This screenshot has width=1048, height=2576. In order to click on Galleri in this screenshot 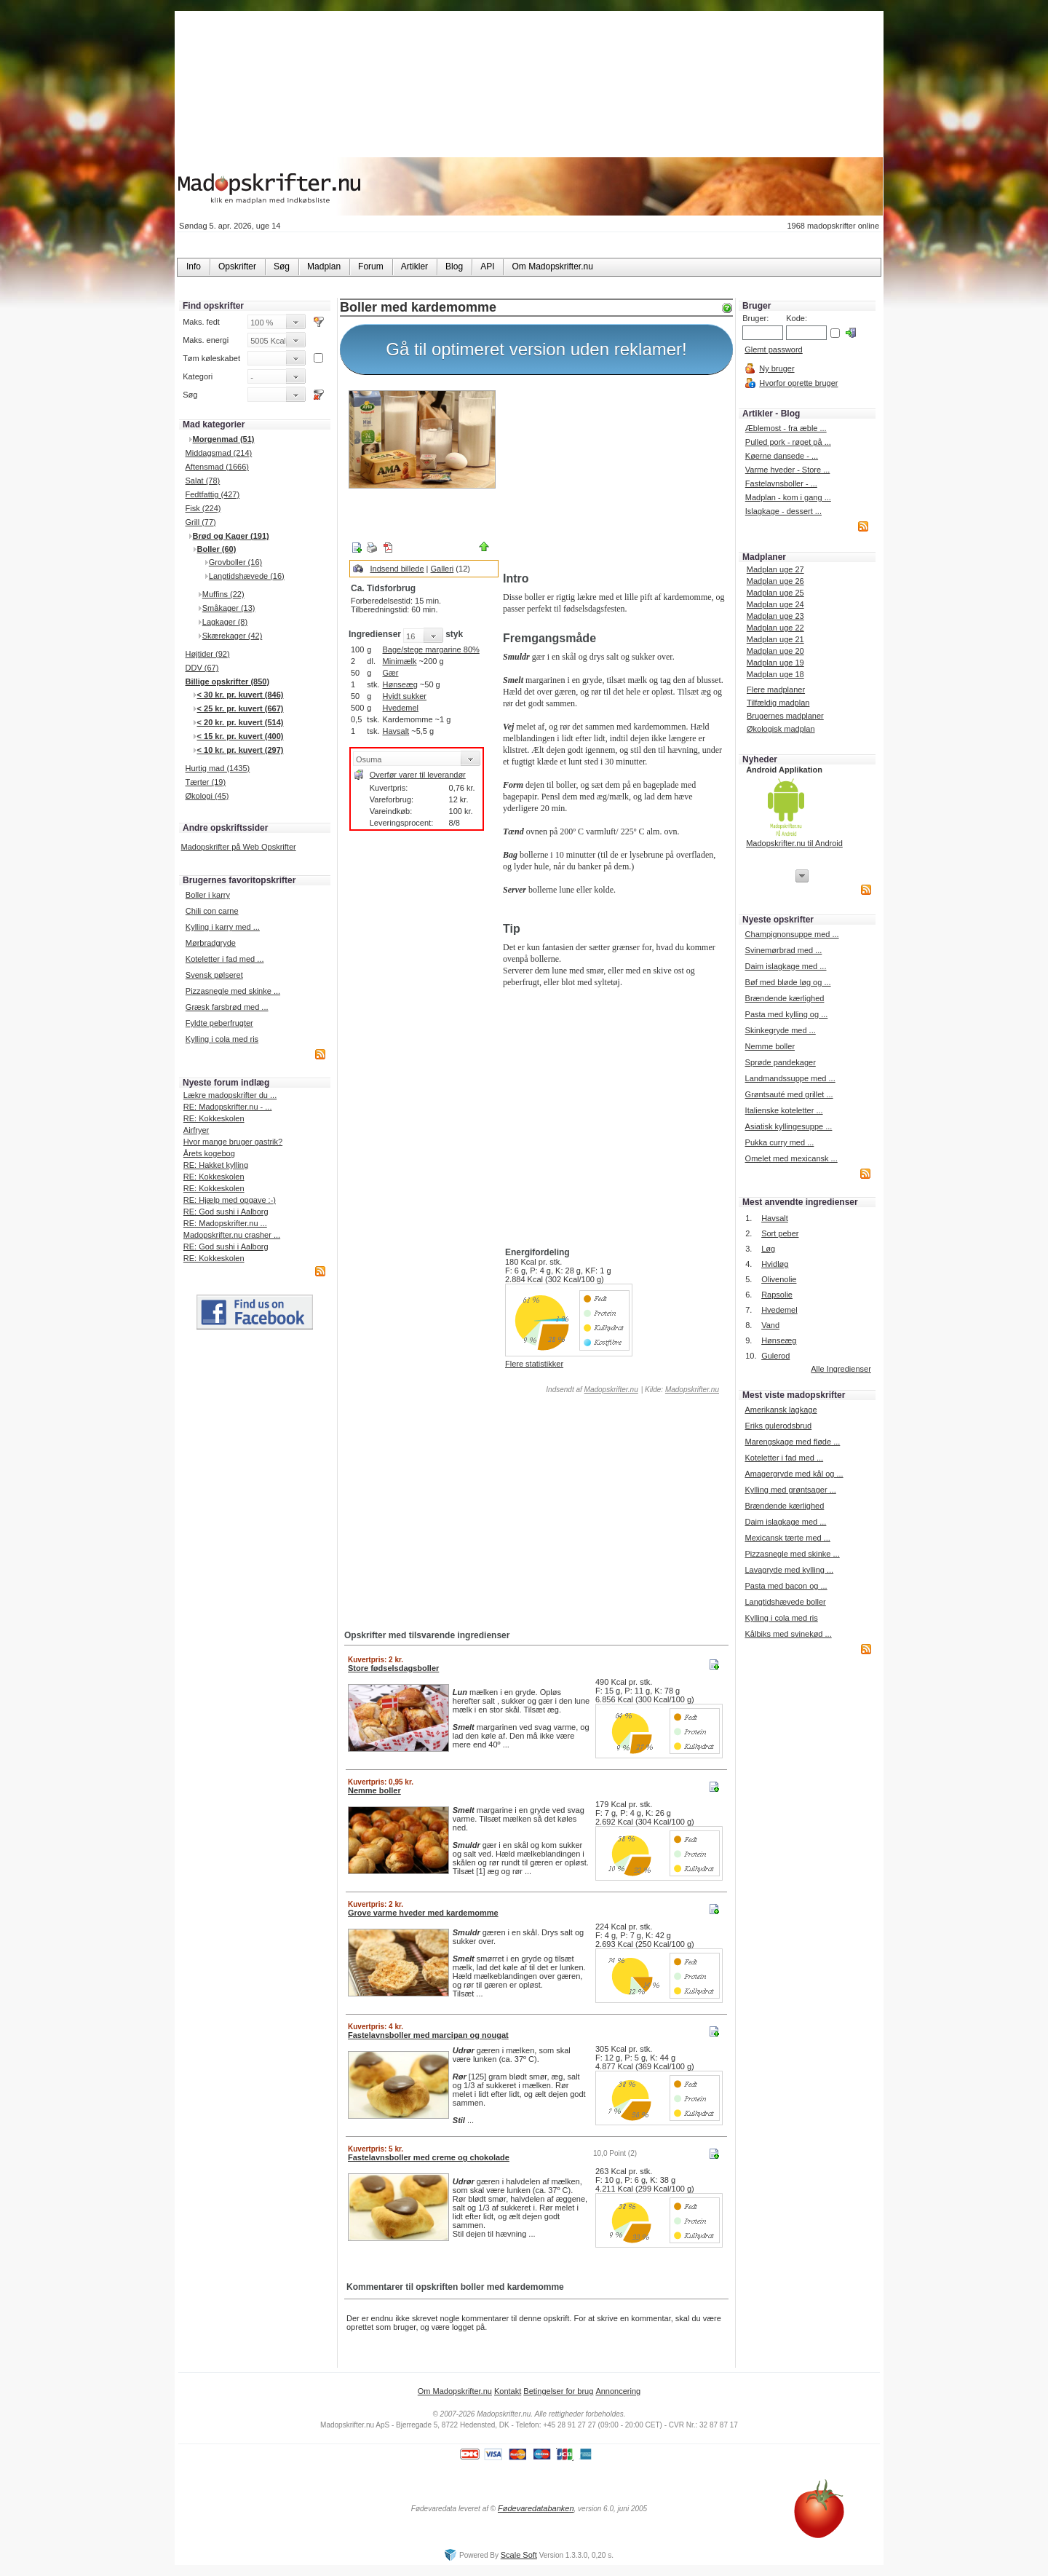, I will do `click(442, 568)`.